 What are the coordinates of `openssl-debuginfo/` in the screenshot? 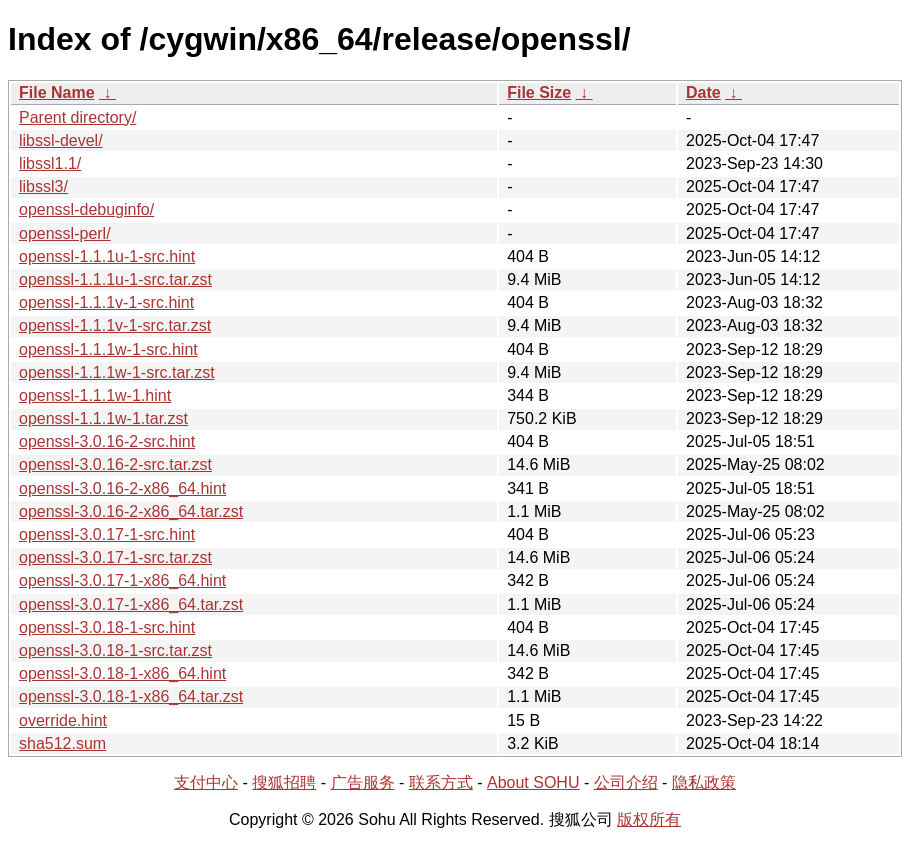 It's located at (86, 209).